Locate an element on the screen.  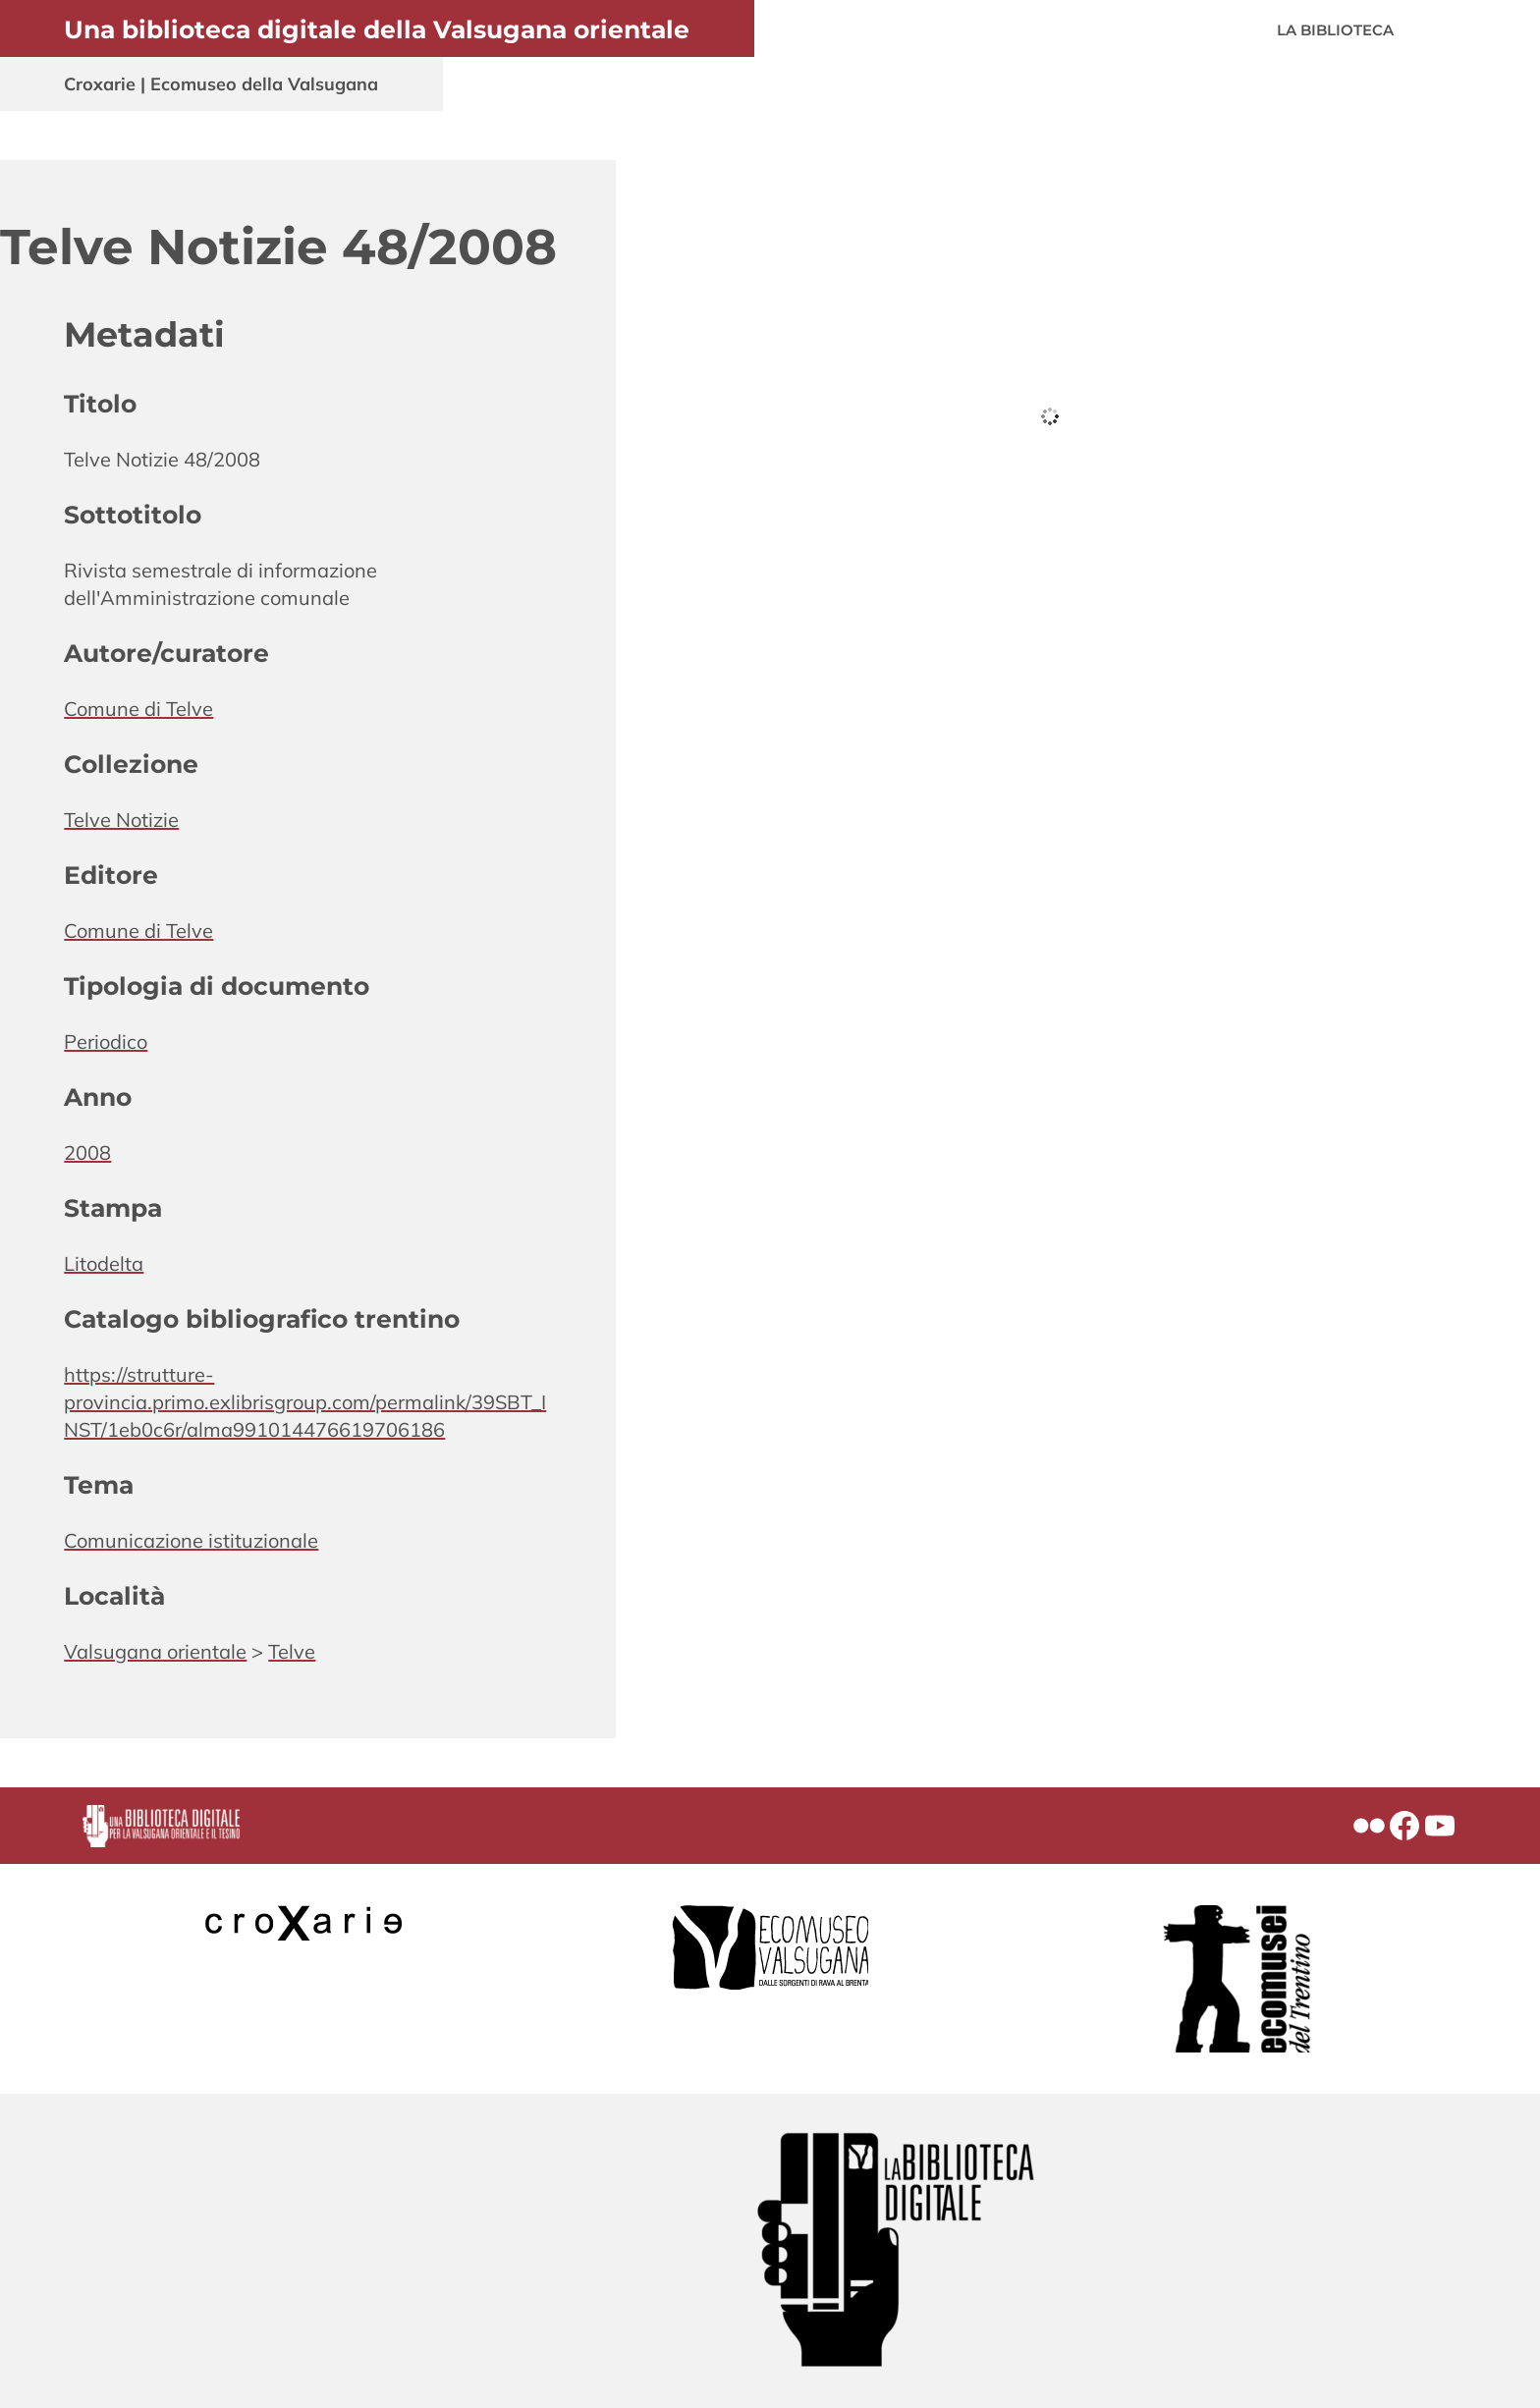
Comune di Telve is located at coordinates (138, 708).